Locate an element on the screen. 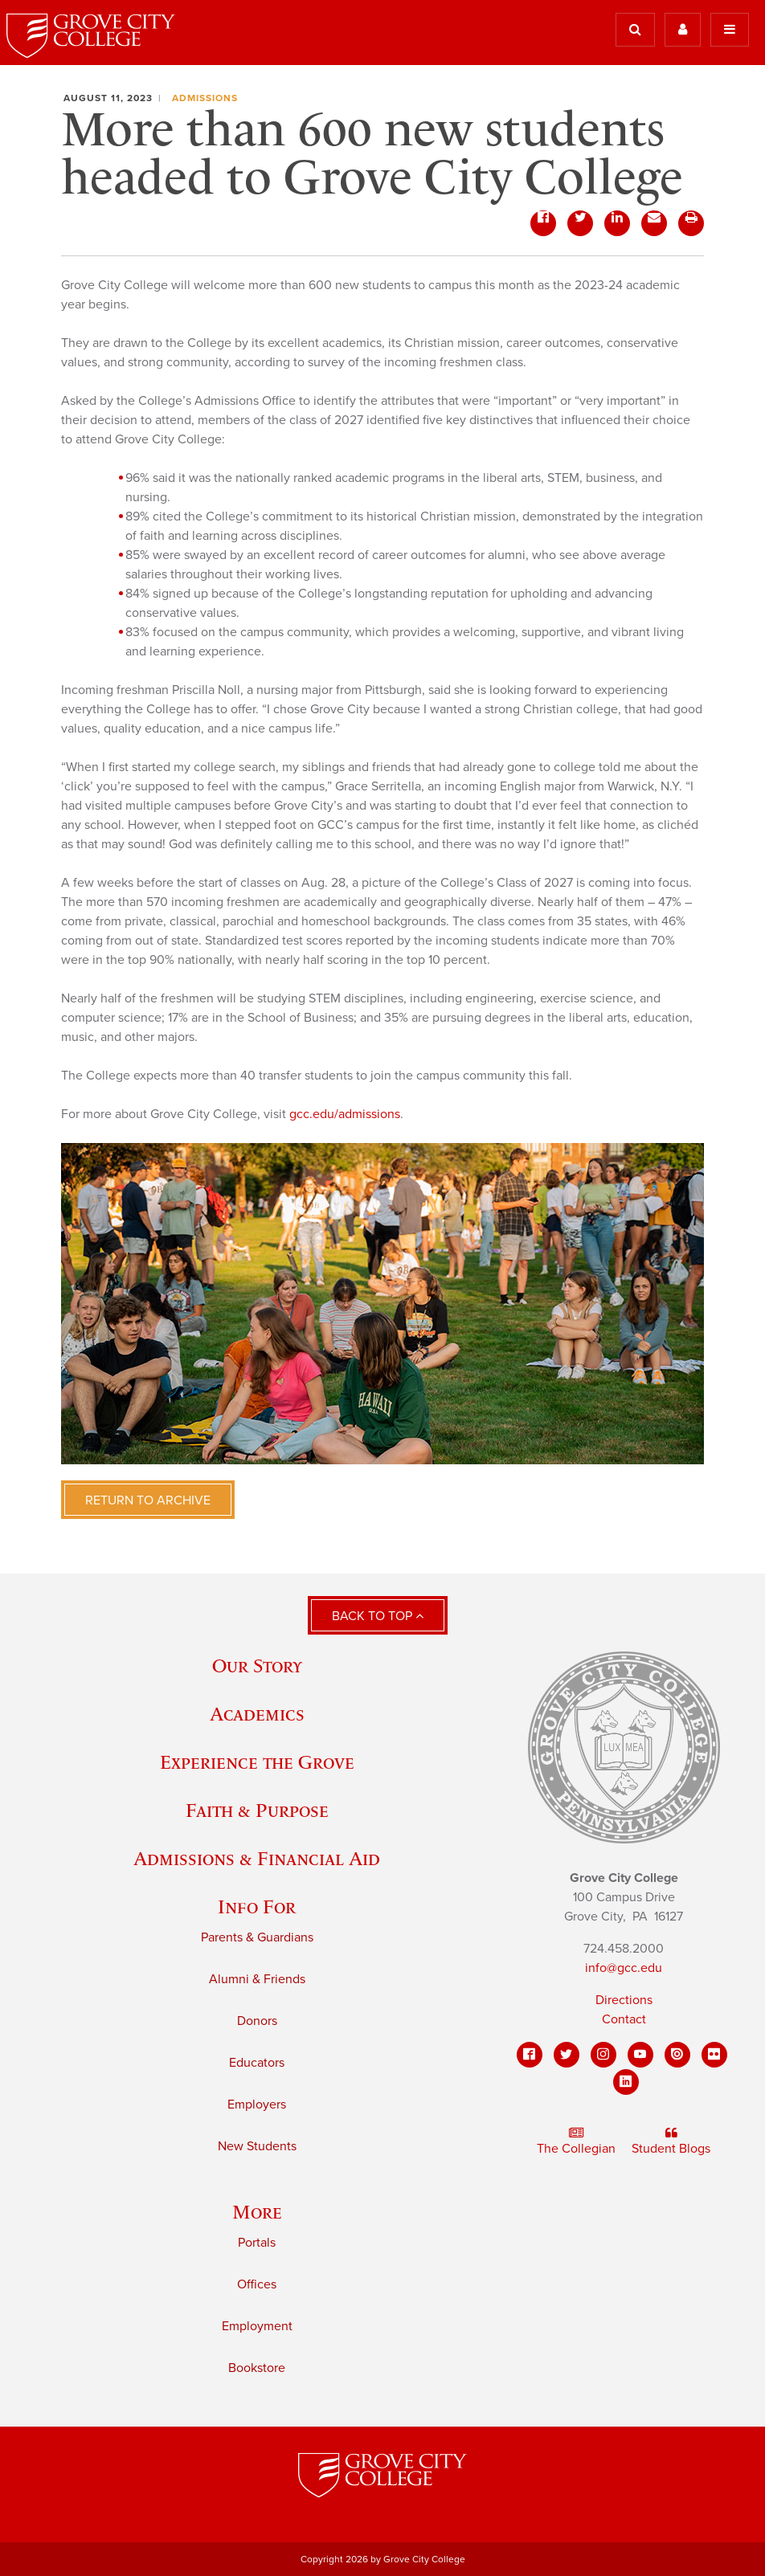 The image size is (765, 2576). Admissions is located at coordinates (205, 98).